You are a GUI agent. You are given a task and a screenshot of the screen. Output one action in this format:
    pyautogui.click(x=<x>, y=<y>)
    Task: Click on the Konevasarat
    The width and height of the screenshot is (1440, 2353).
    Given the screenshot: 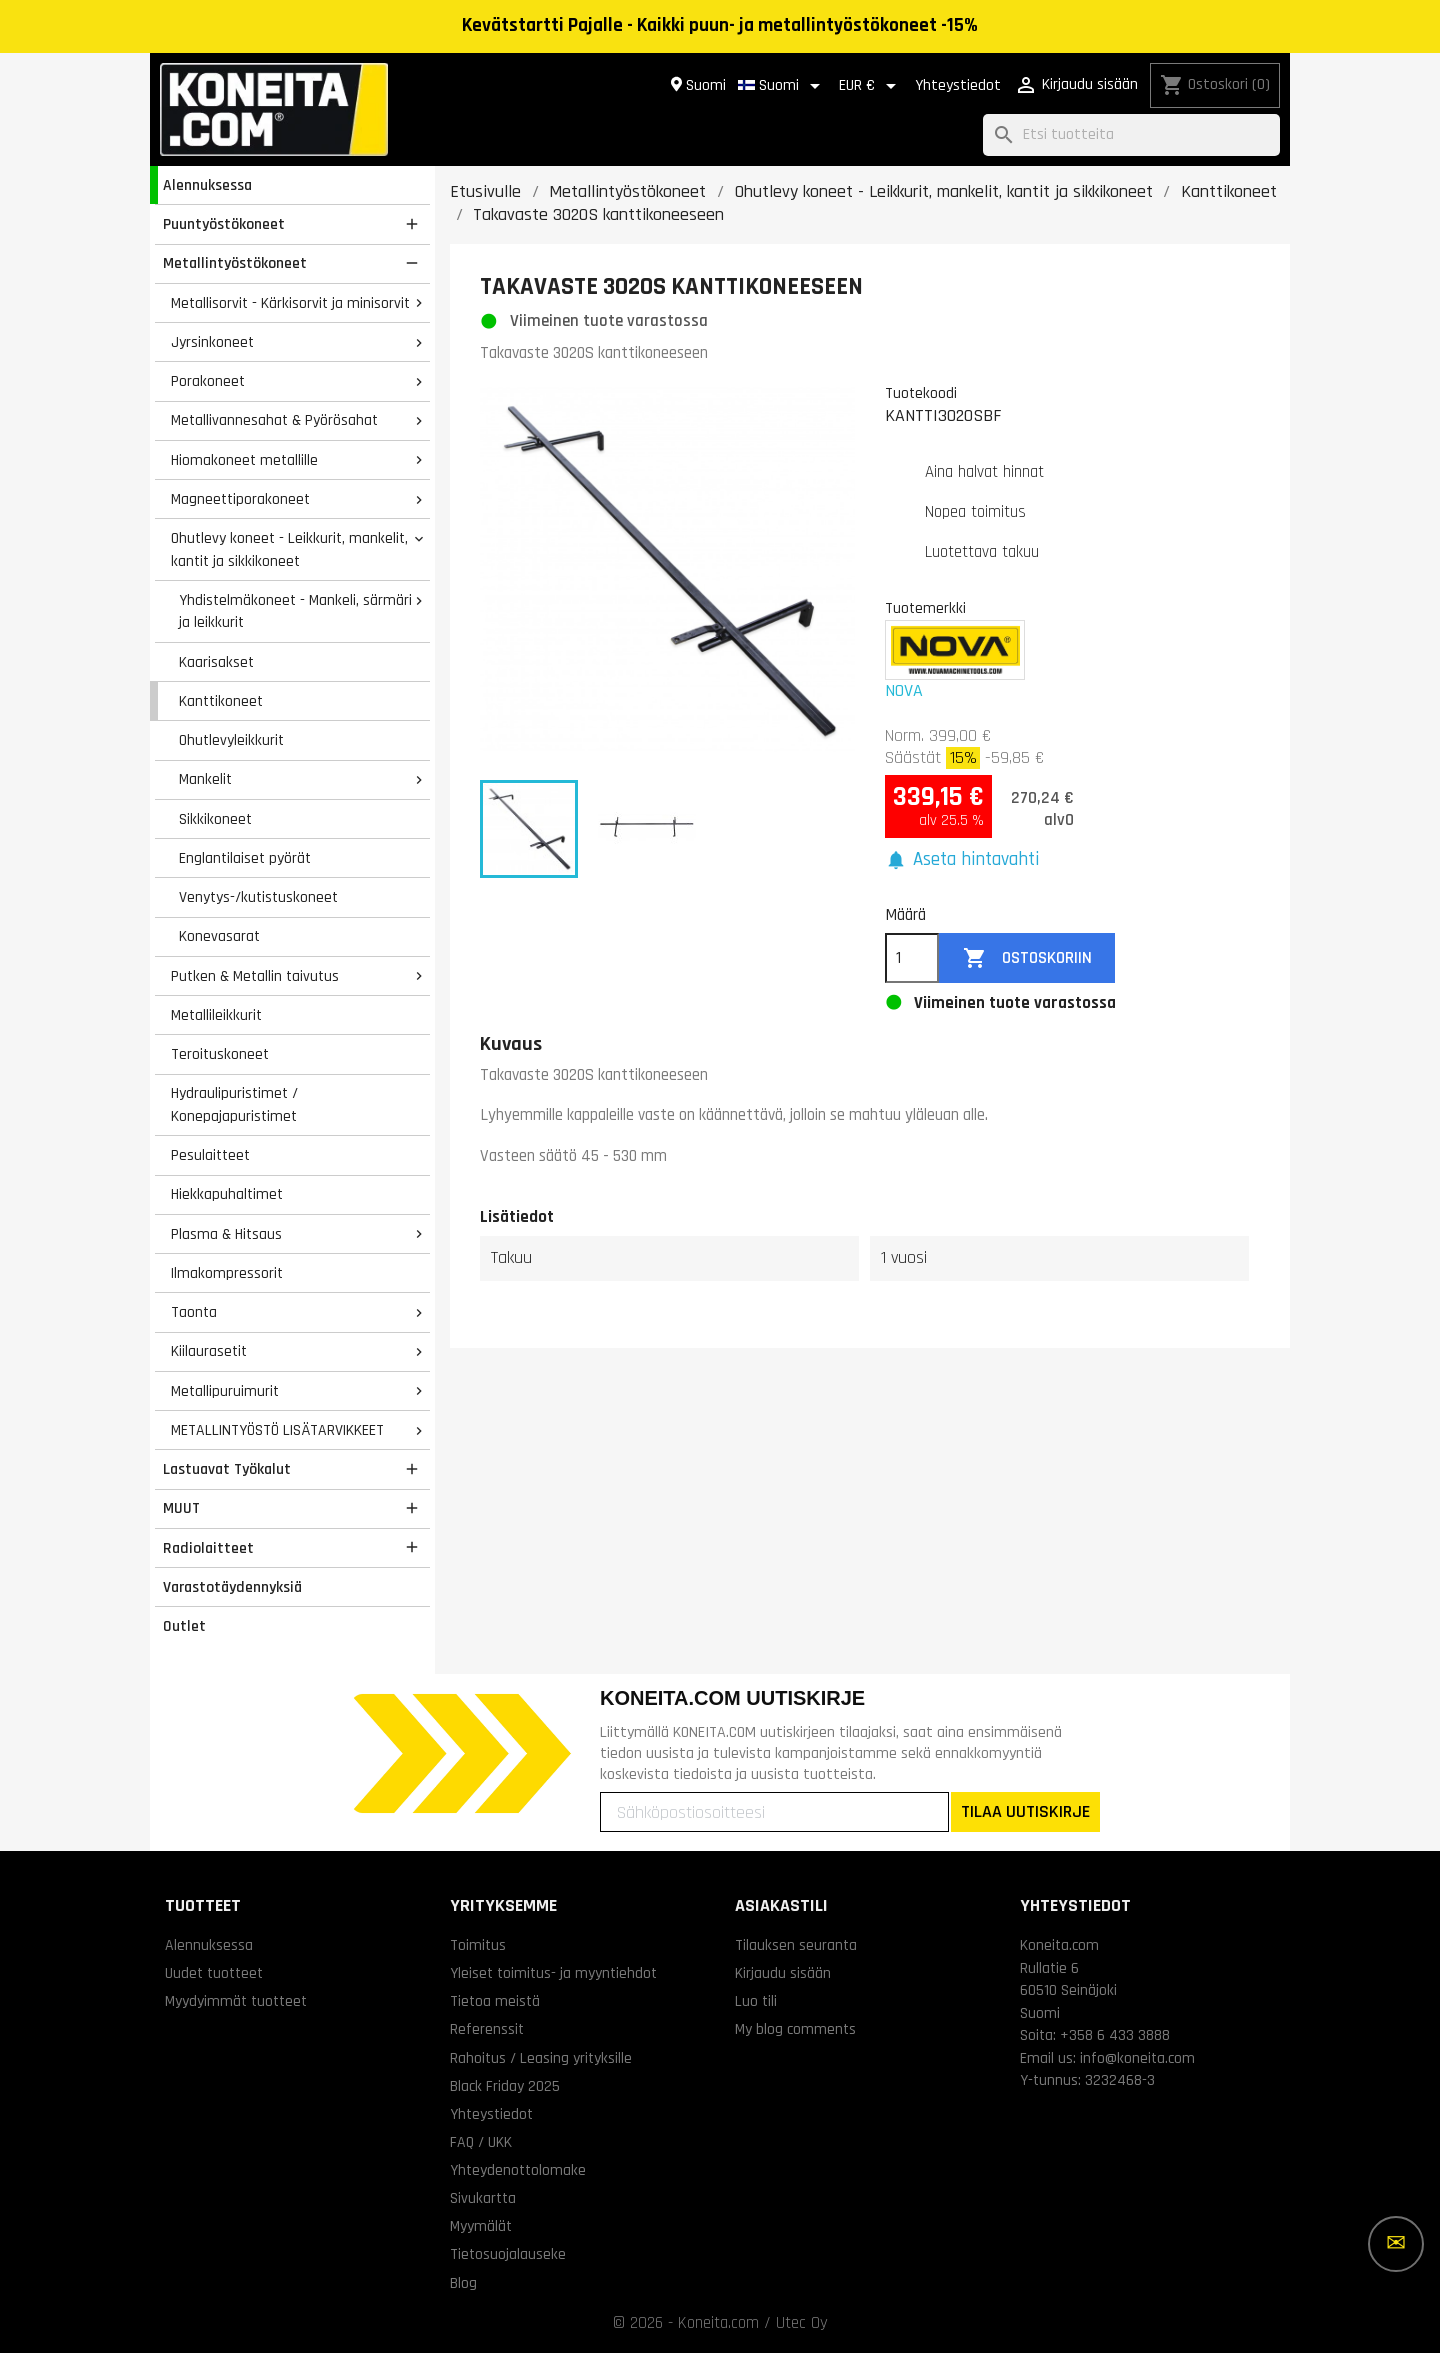 What is the action you would take?
    pyautogui.click(x=219, y=936)
    